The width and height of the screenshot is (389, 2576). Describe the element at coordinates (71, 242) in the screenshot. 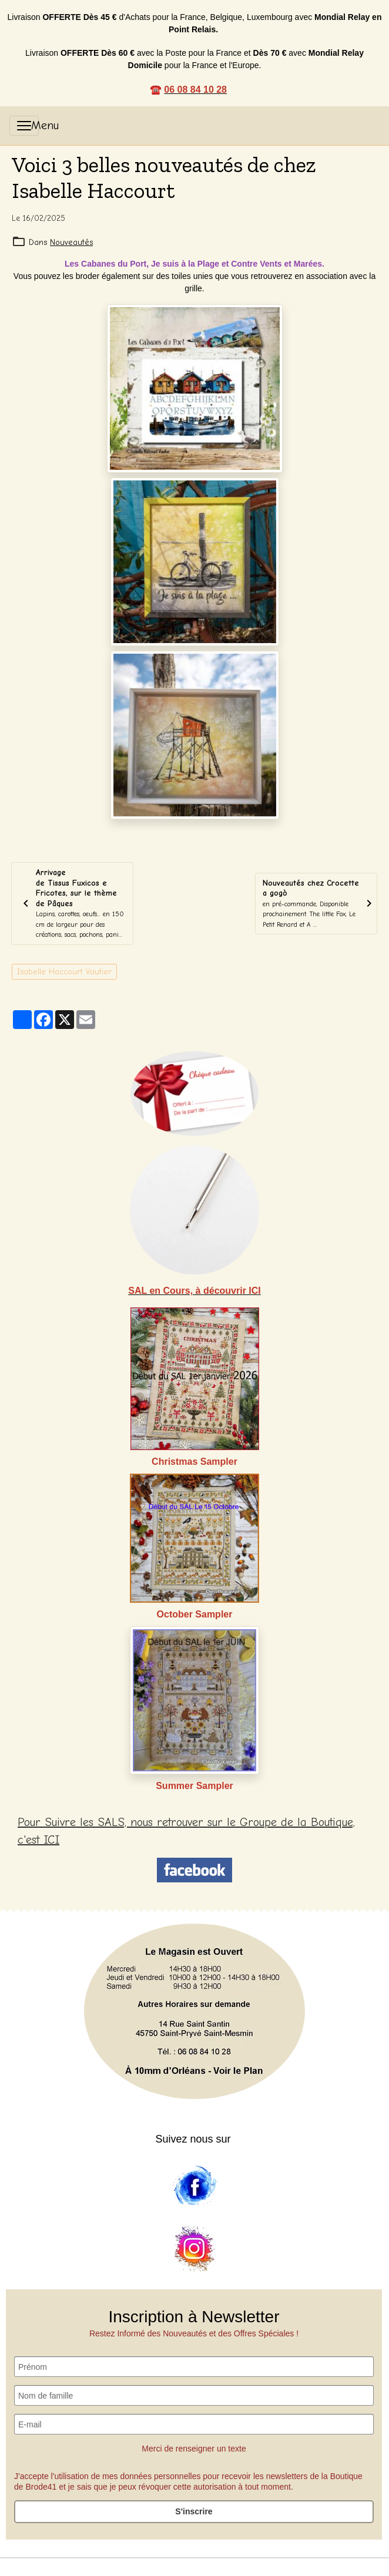

I see `Nouveautés` at that location.